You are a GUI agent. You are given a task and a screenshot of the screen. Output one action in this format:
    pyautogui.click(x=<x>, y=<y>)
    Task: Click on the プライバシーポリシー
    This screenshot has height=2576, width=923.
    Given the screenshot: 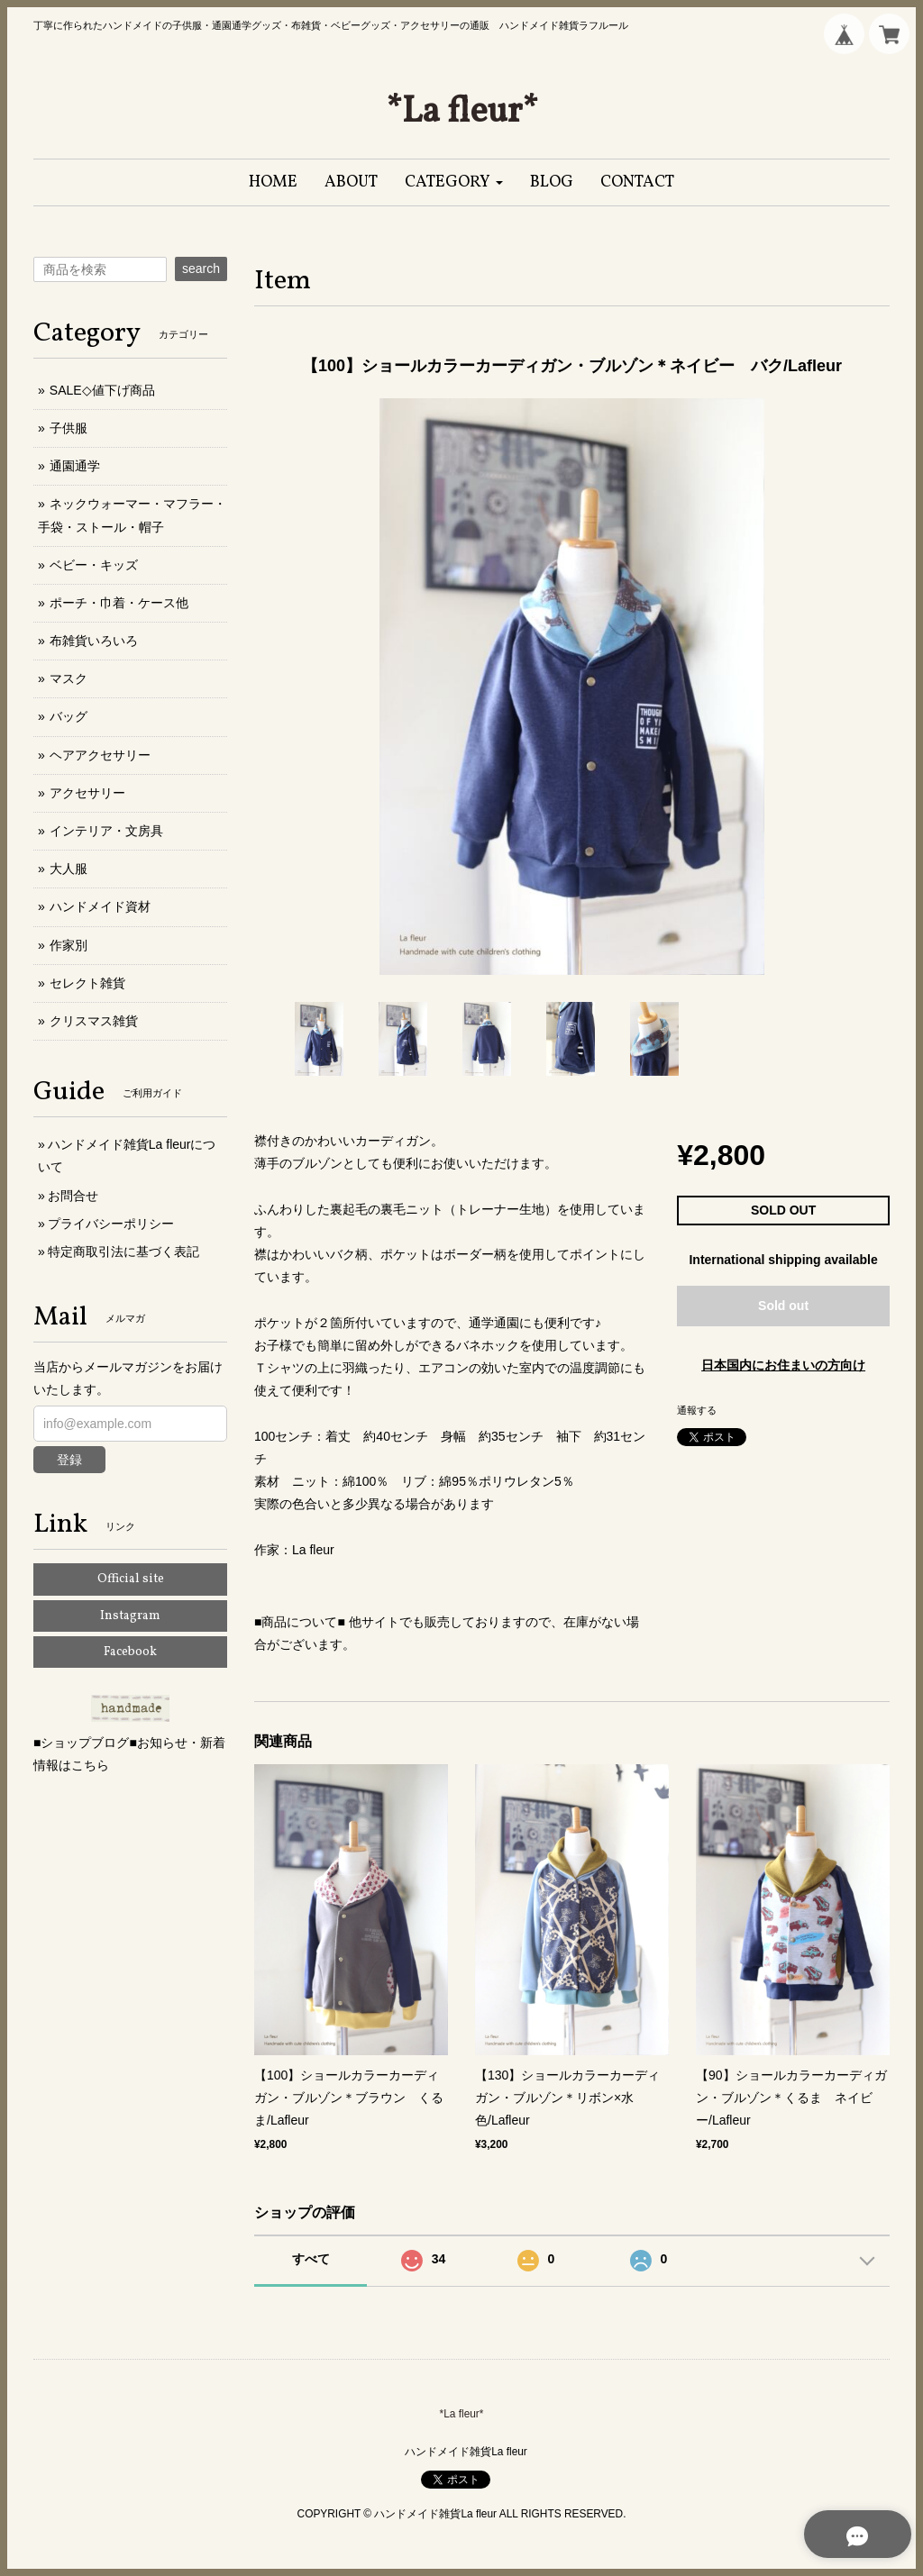 What is the action you would take?
    pyautogui.click(x=111, y=1223)
    